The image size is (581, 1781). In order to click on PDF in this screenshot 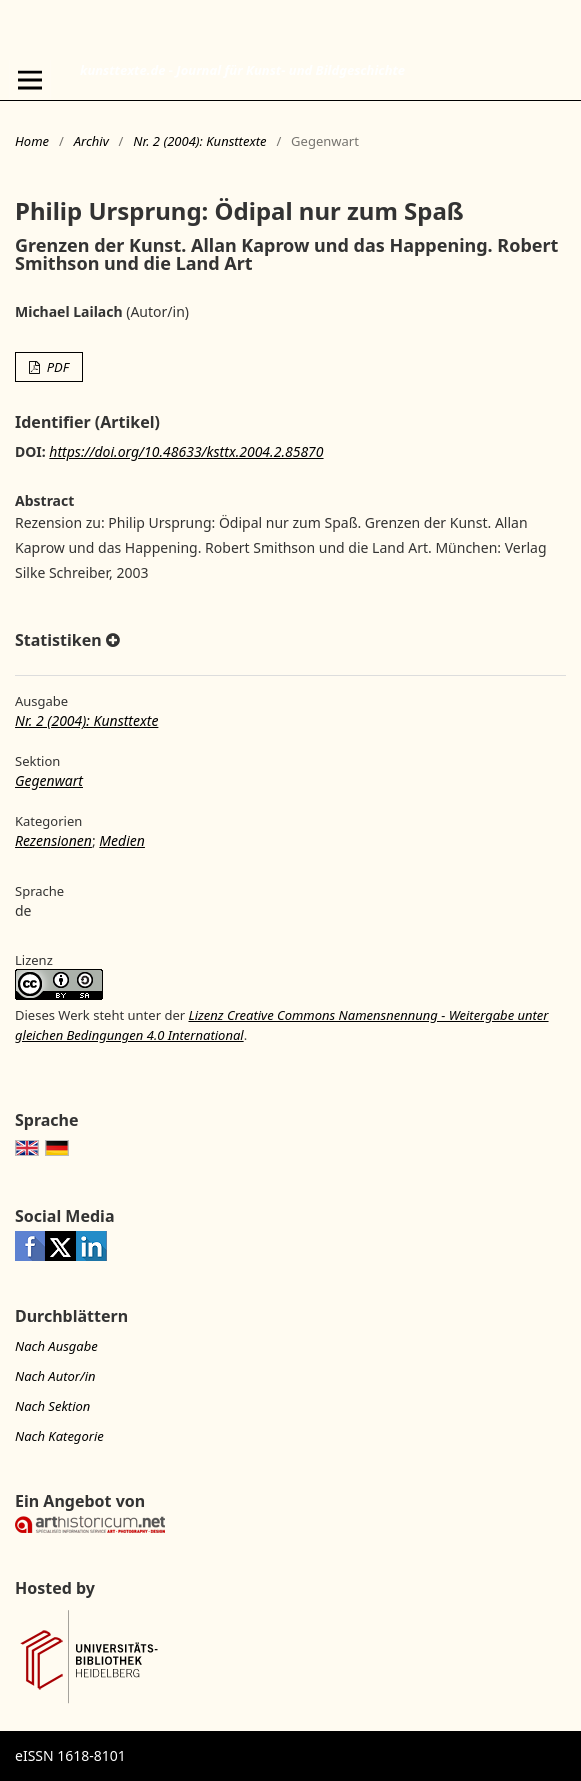, I will do `click(56, 367)`.